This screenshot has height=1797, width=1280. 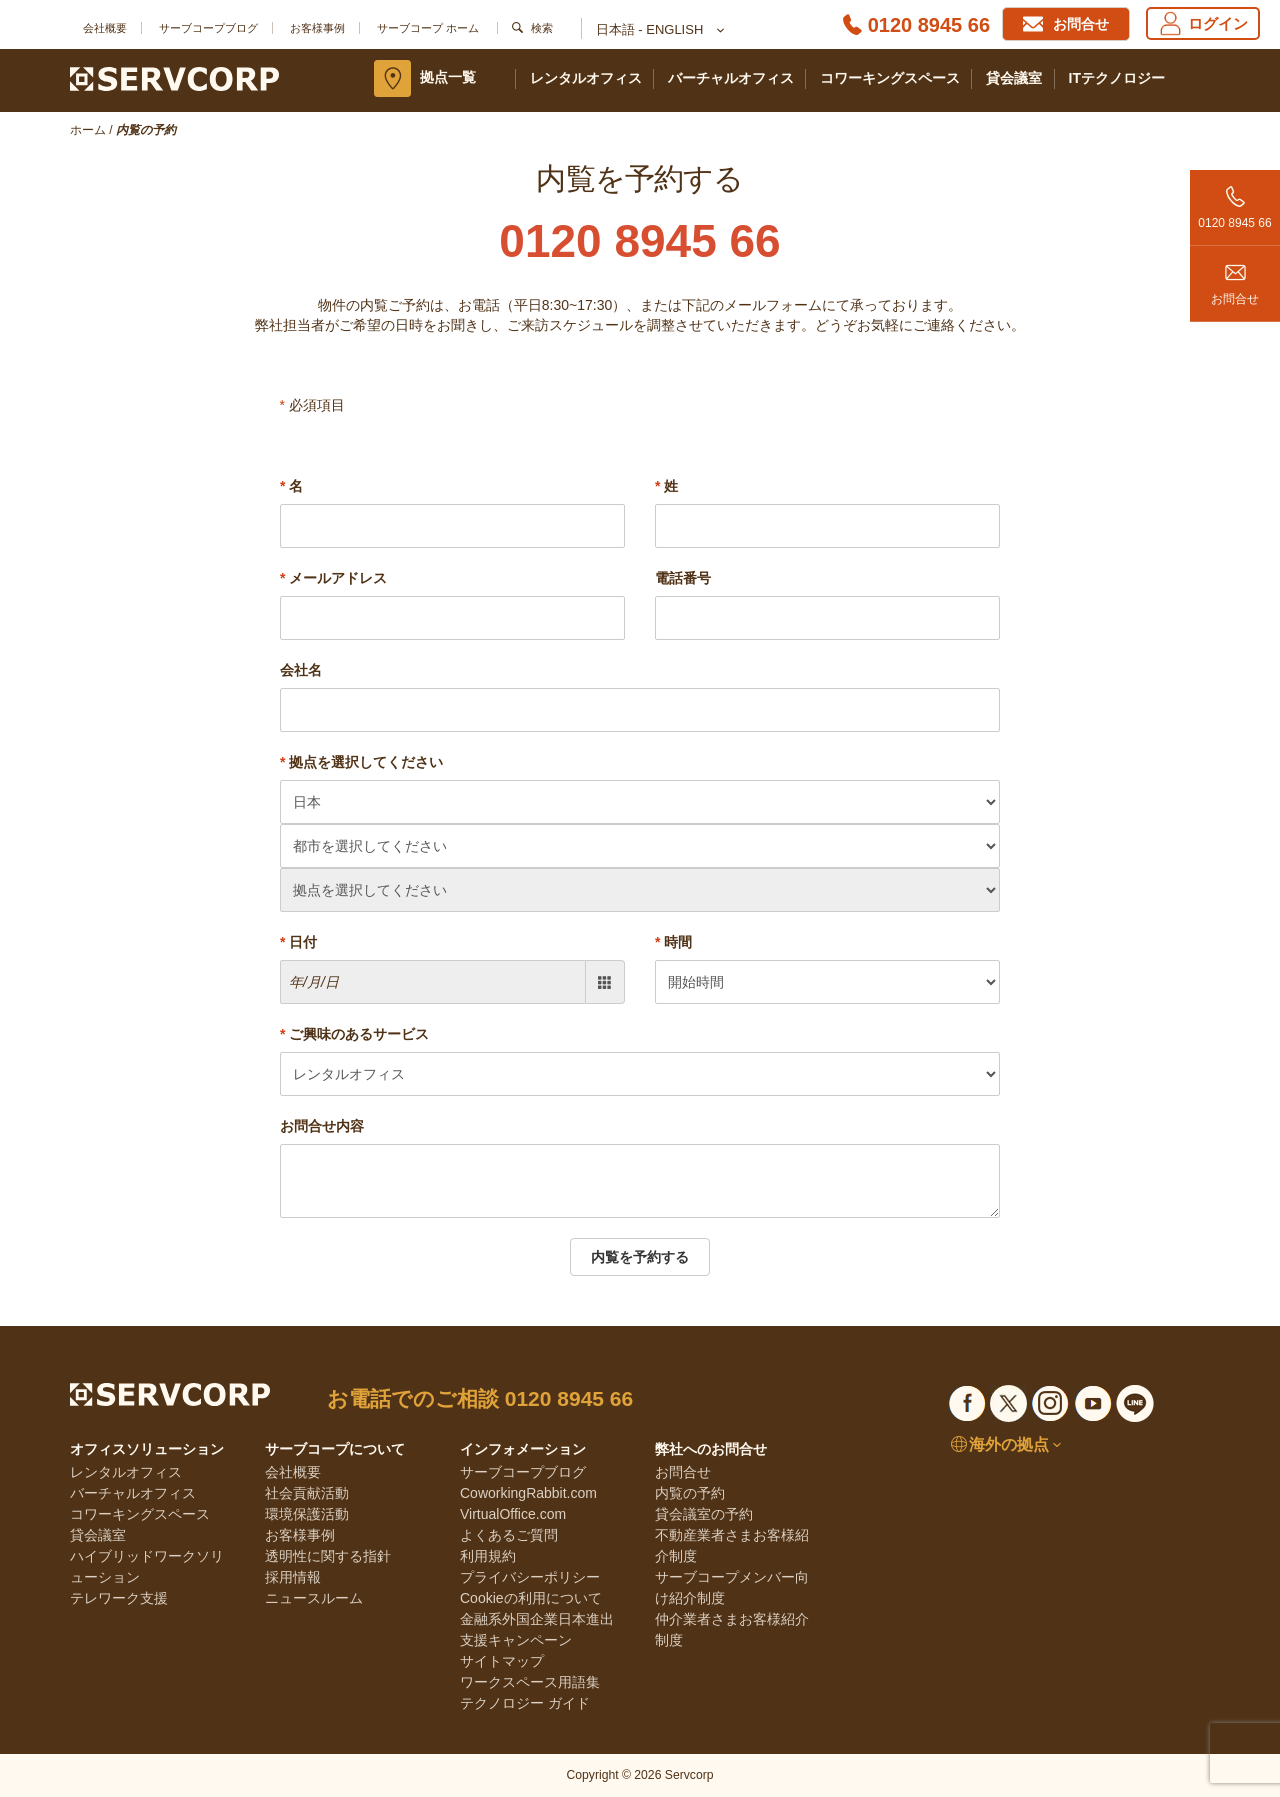 What do you see at coordinates (307, 1493) in the screenshot?
I see `社会貢献活動` at bounding box center [307, 1493].